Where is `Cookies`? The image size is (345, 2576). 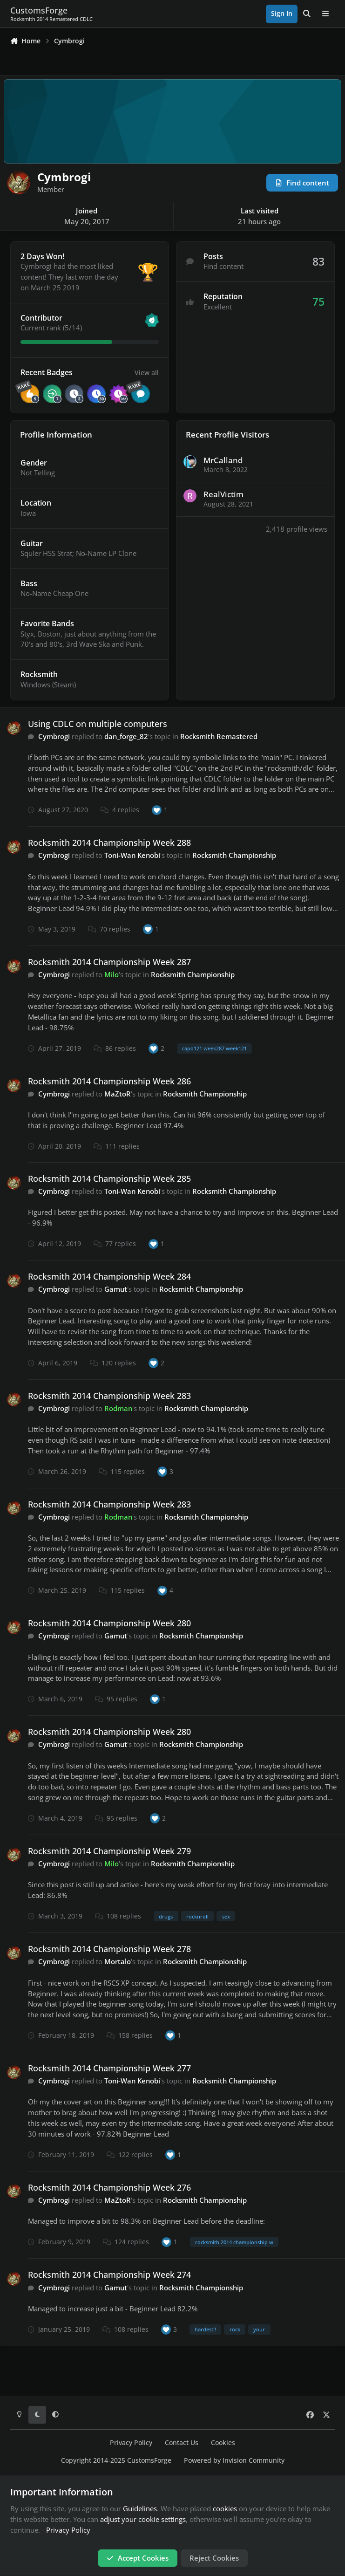
Cookies is located at coordinates (223, 2443).